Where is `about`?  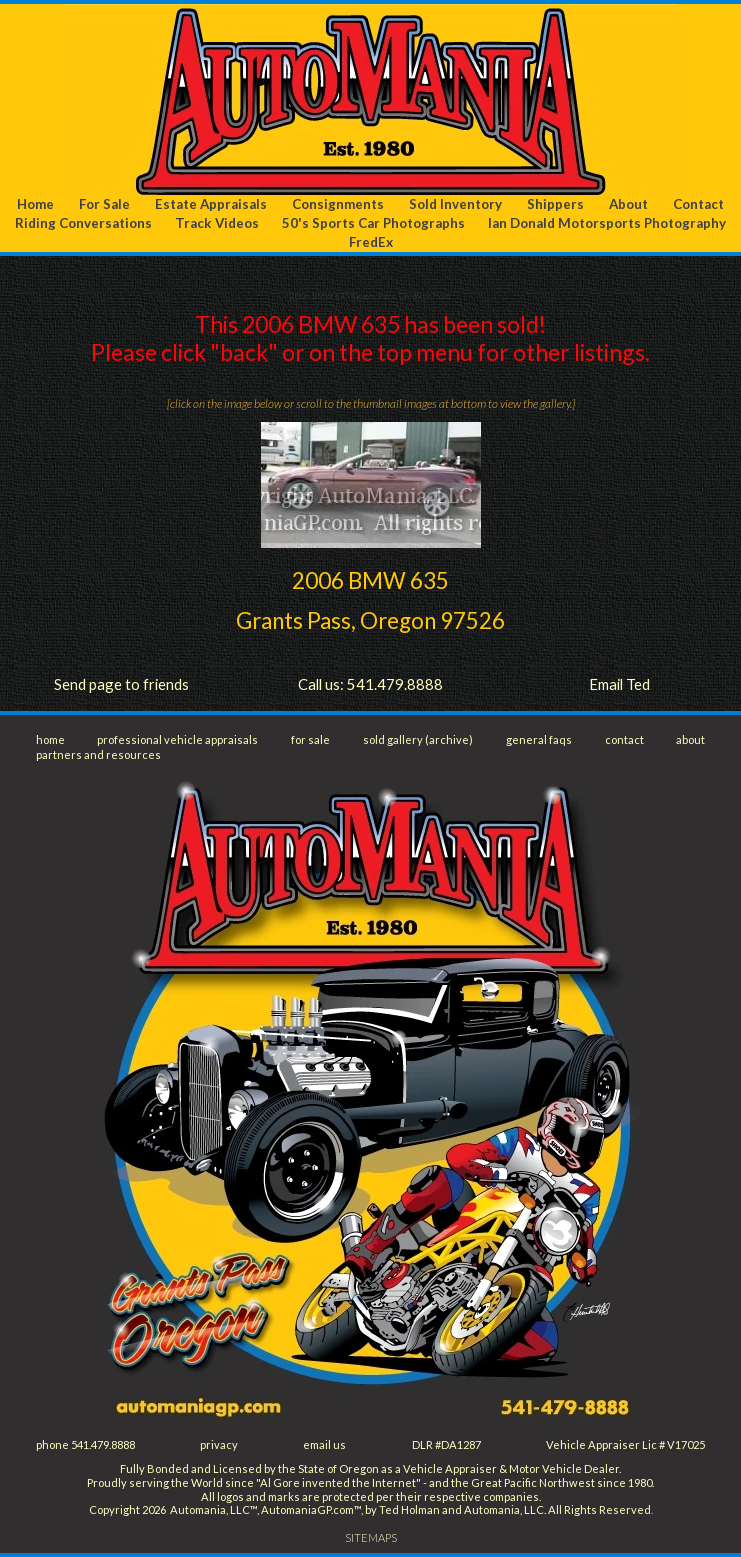
about is located at coordinates (690, 739).